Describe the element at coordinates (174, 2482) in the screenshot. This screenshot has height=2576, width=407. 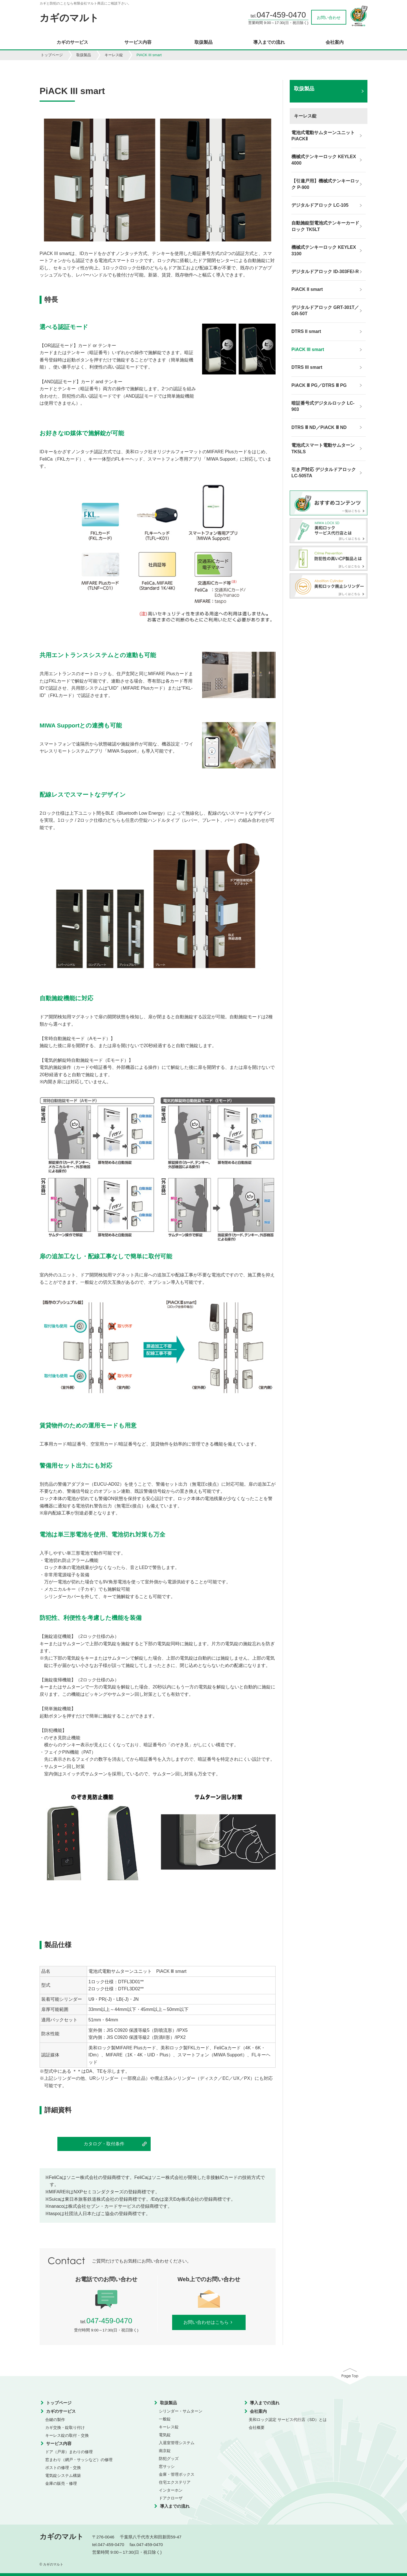
I see `住宅エクステリア` at that location.